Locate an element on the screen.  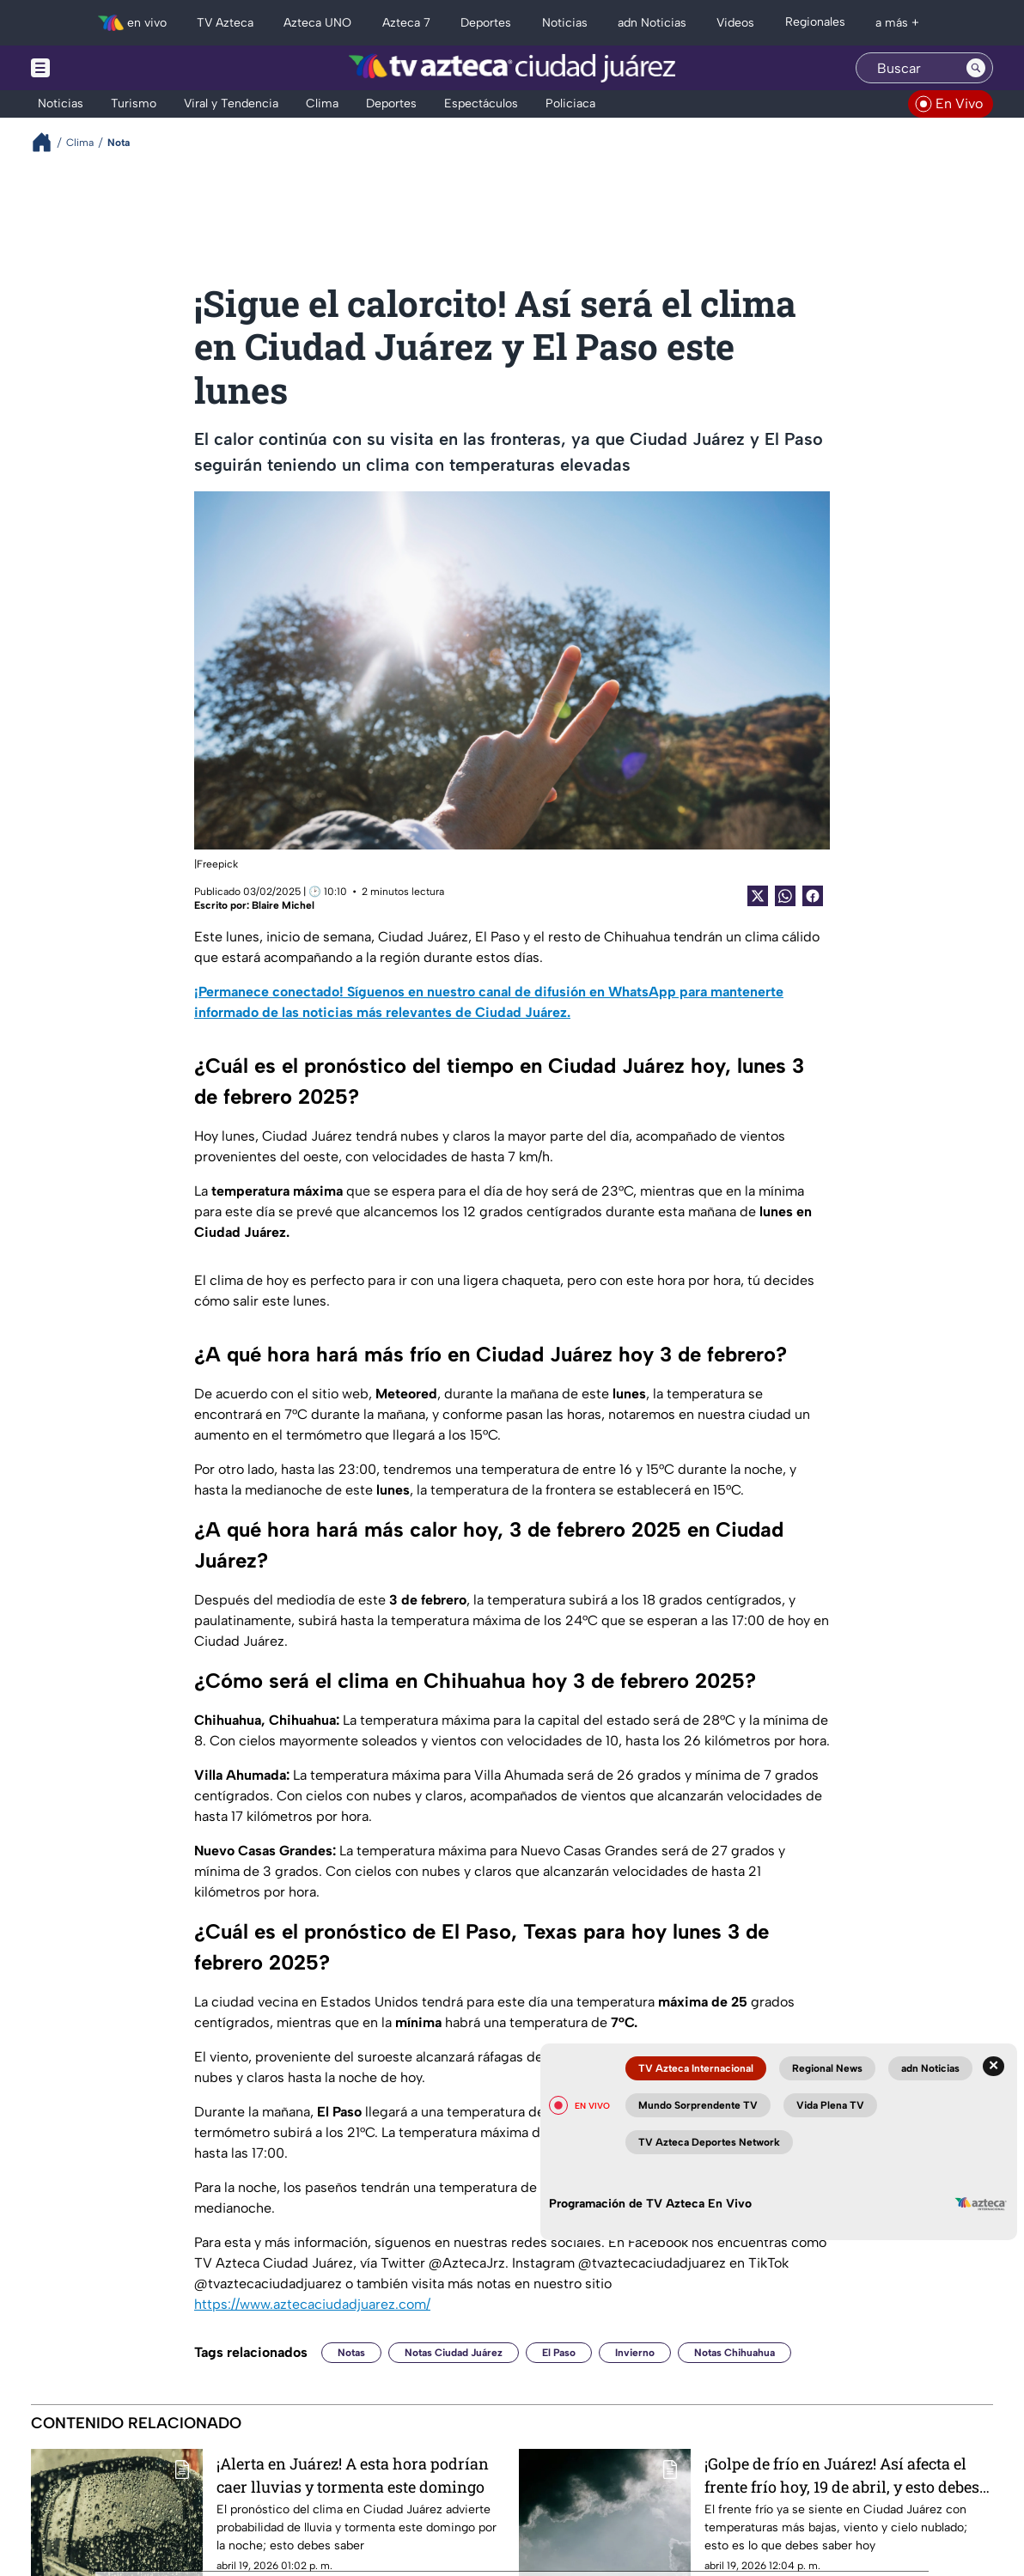
[shared Button] is located at coordinates (785, 896).